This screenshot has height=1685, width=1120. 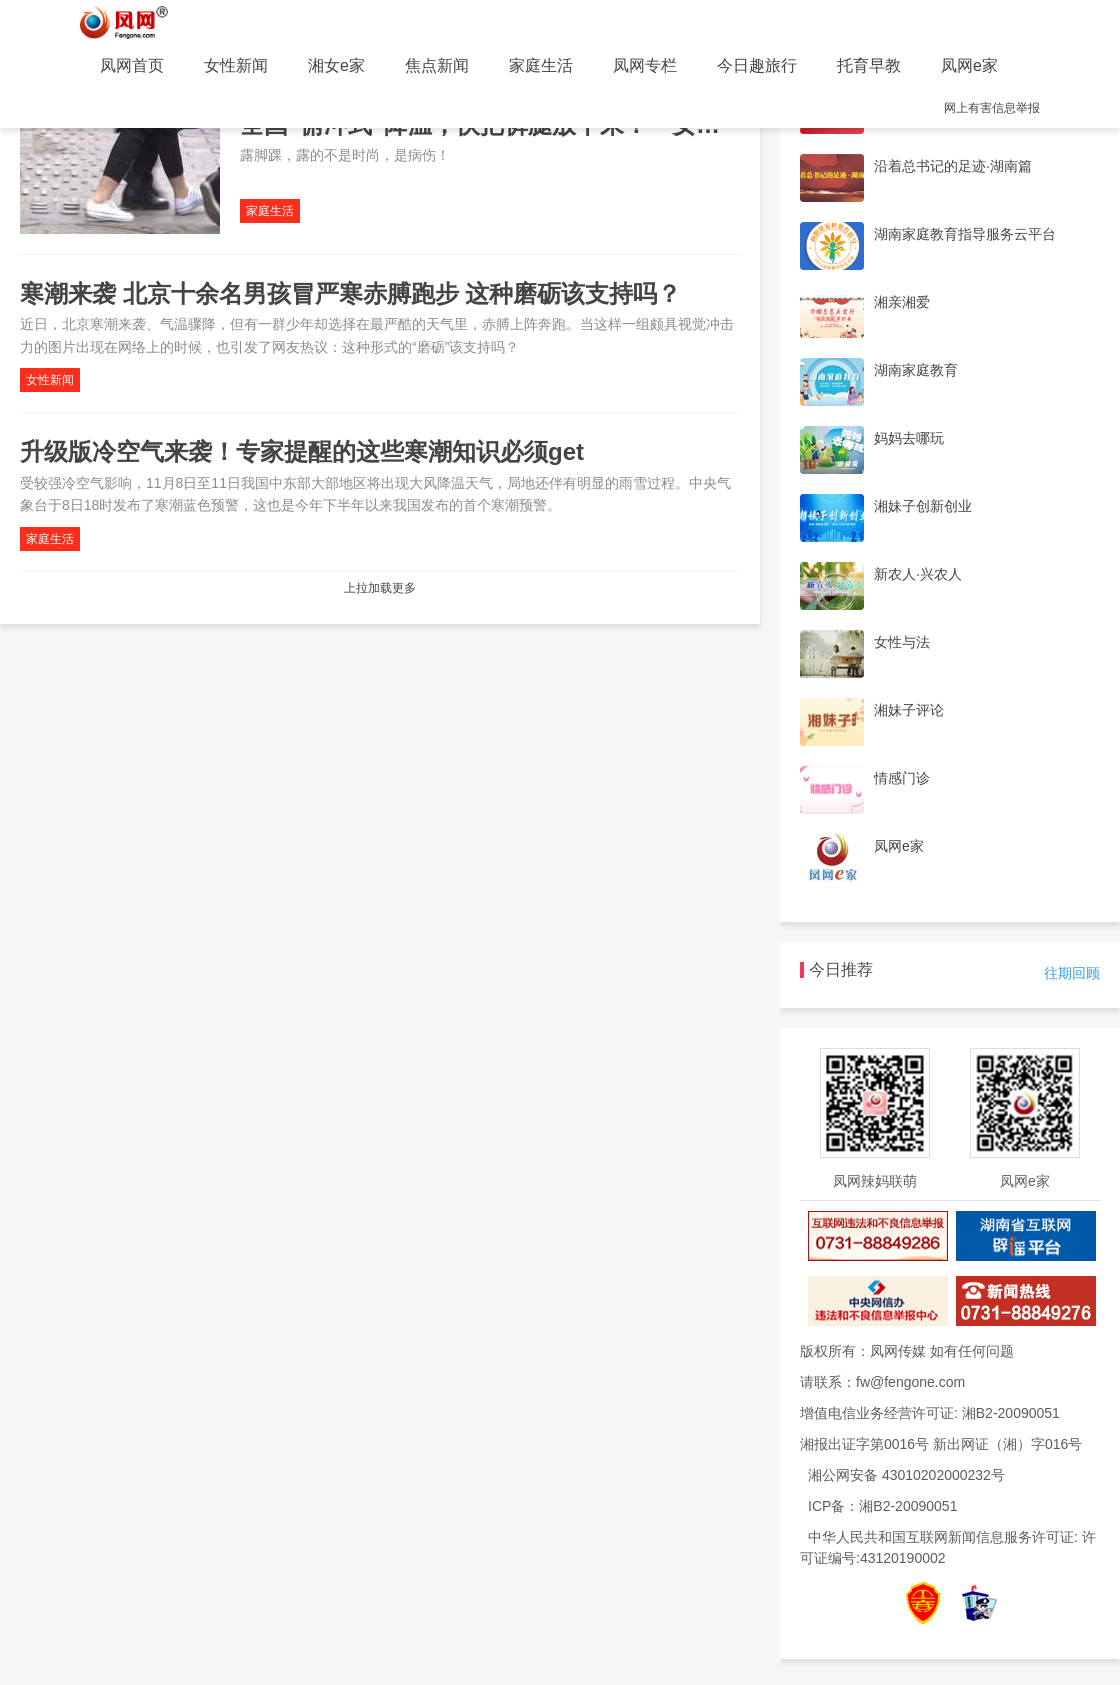 What do you see at coordinates (902, 642) in the screenshot?
I see `女性与法` at bounding box center [902, 642].